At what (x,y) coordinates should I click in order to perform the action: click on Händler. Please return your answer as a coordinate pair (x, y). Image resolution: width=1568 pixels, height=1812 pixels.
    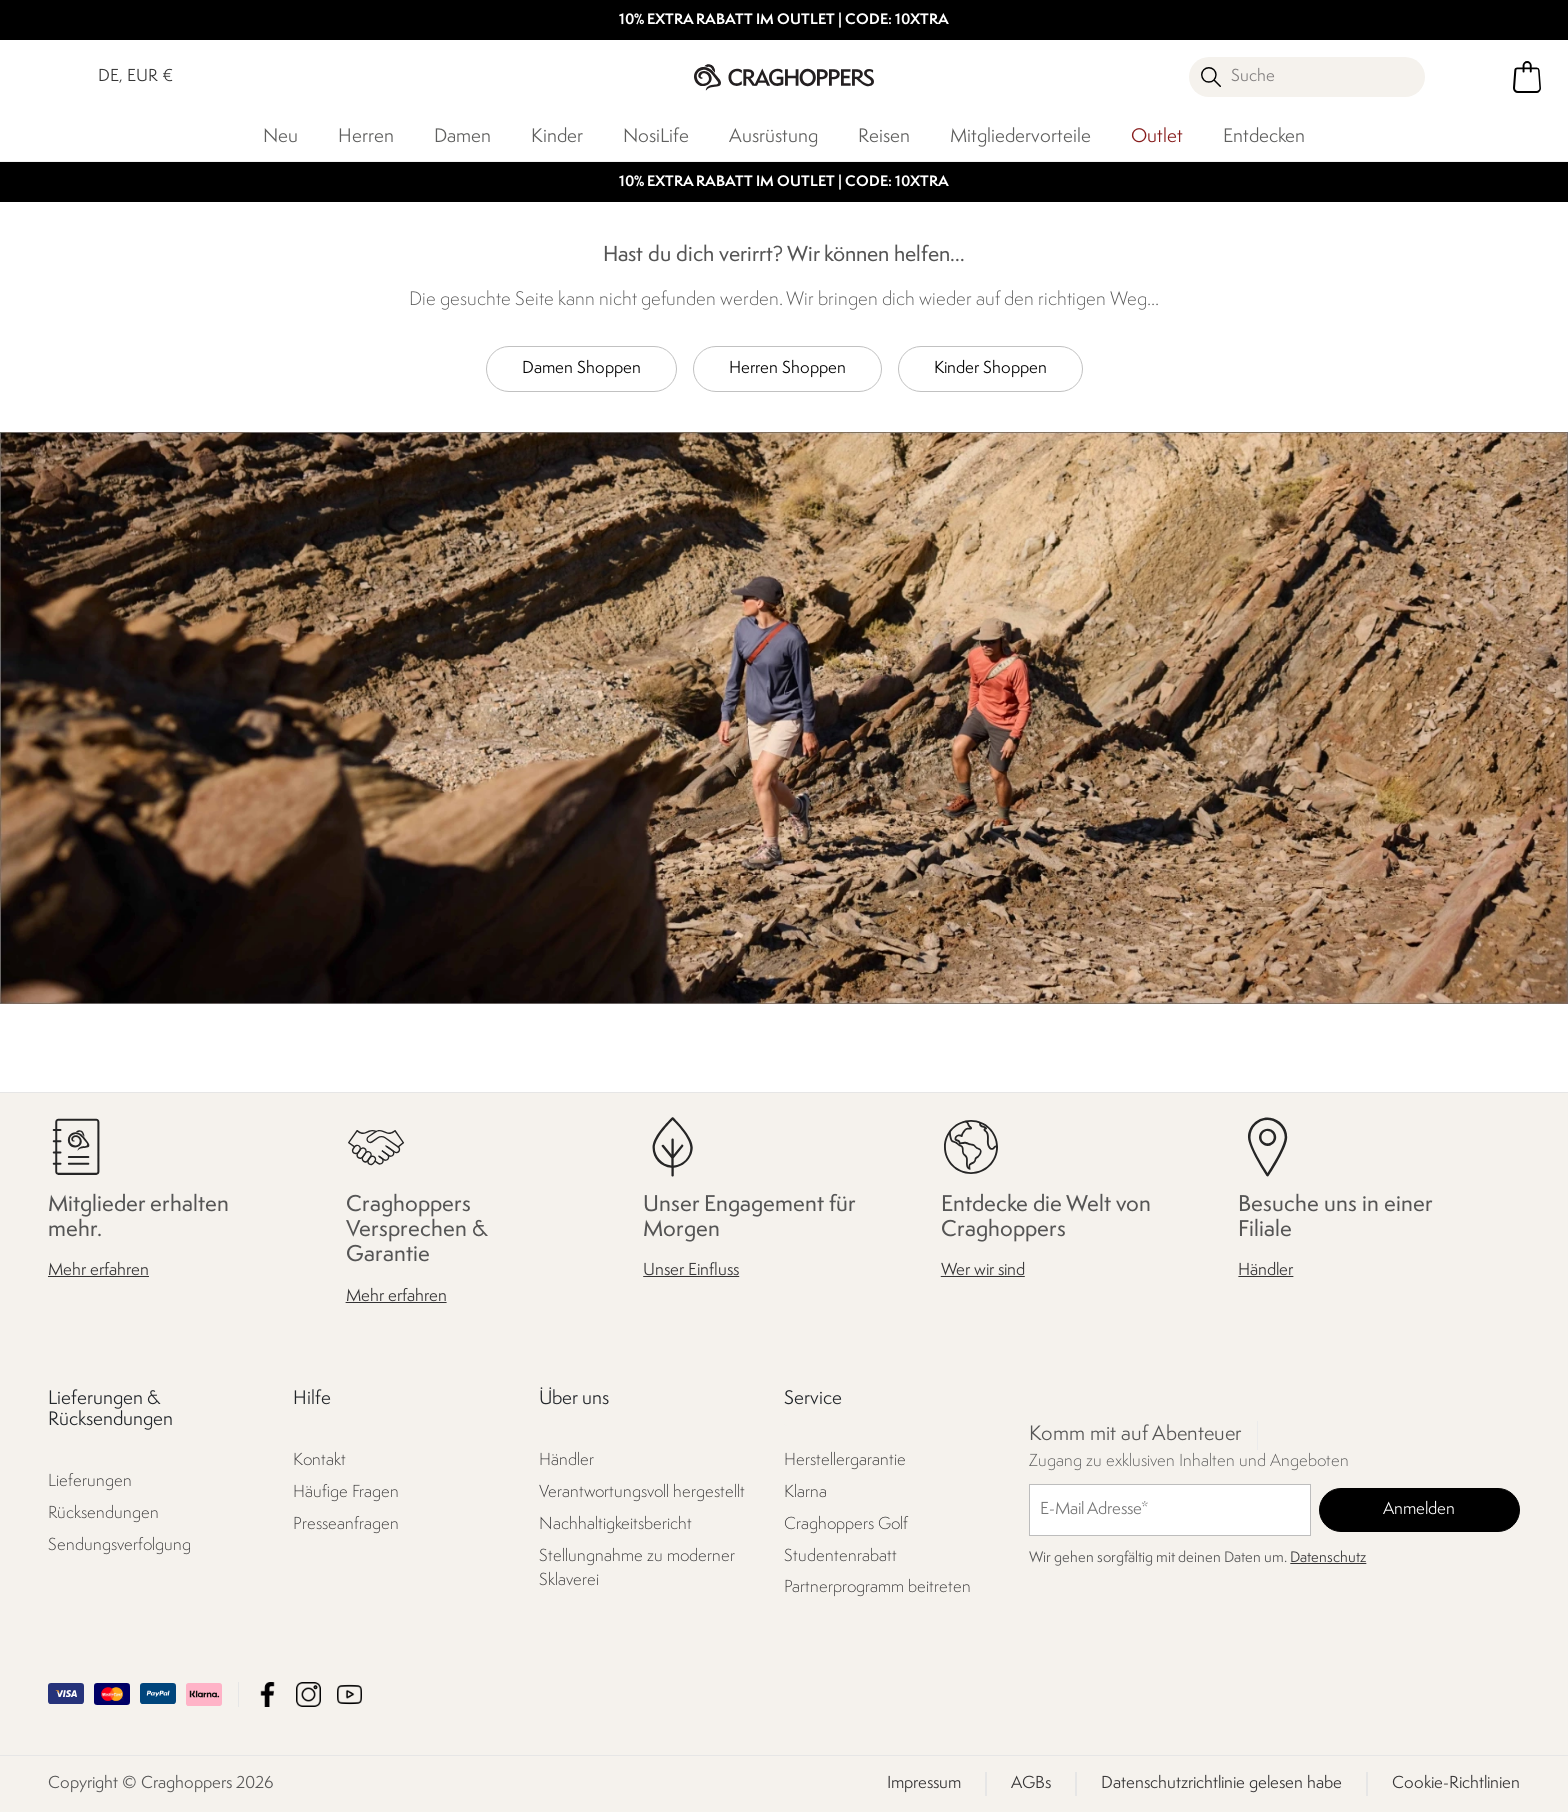
    Looking at the image, I should click on (1265, 1270).